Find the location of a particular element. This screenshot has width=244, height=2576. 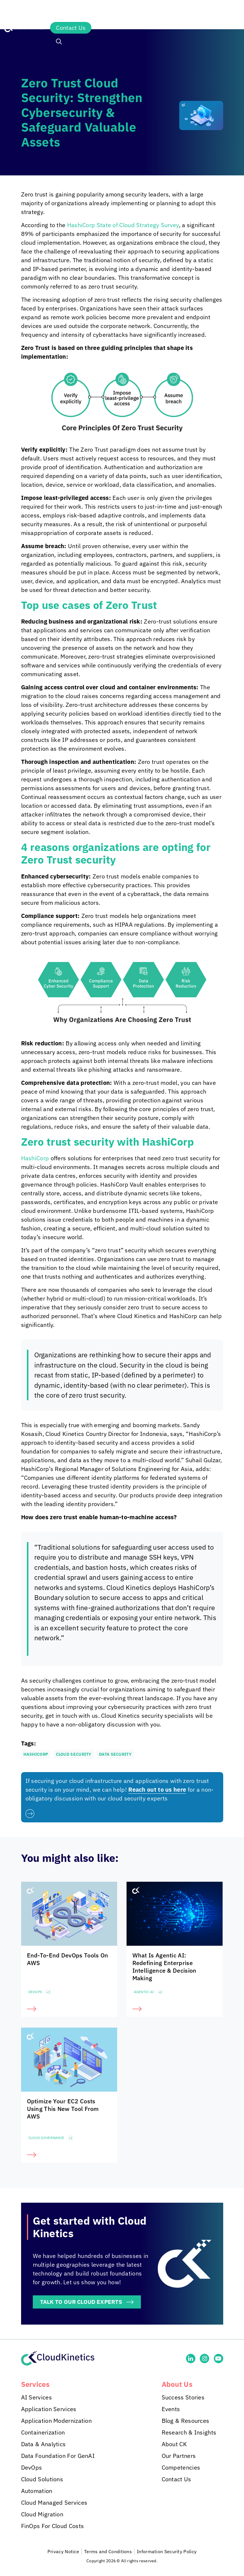

TALK TO OUR CLOUD EXPERTS is located at coordinates (83, 2302).